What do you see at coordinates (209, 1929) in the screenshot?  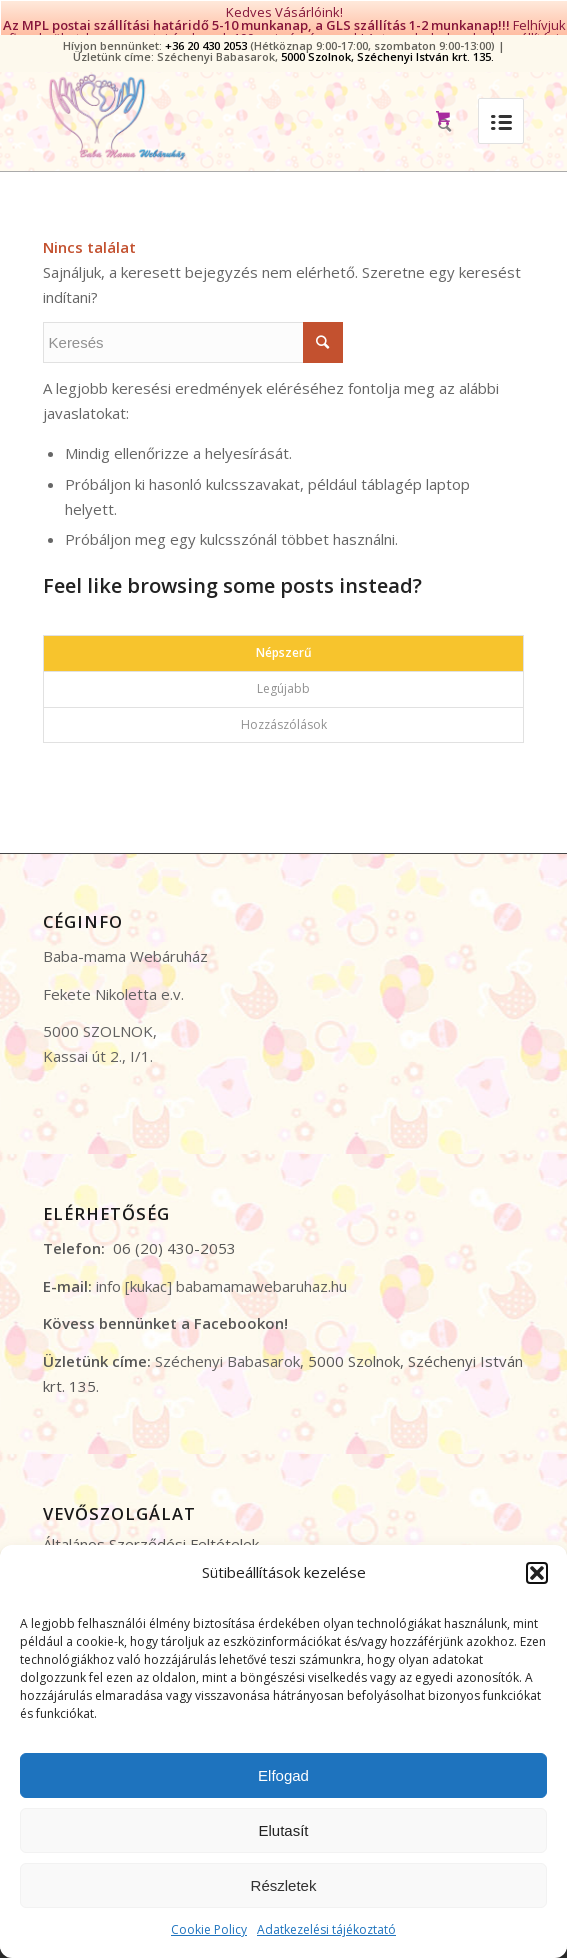 I see `Cookie Policy` at bounding box center [209, 1929].